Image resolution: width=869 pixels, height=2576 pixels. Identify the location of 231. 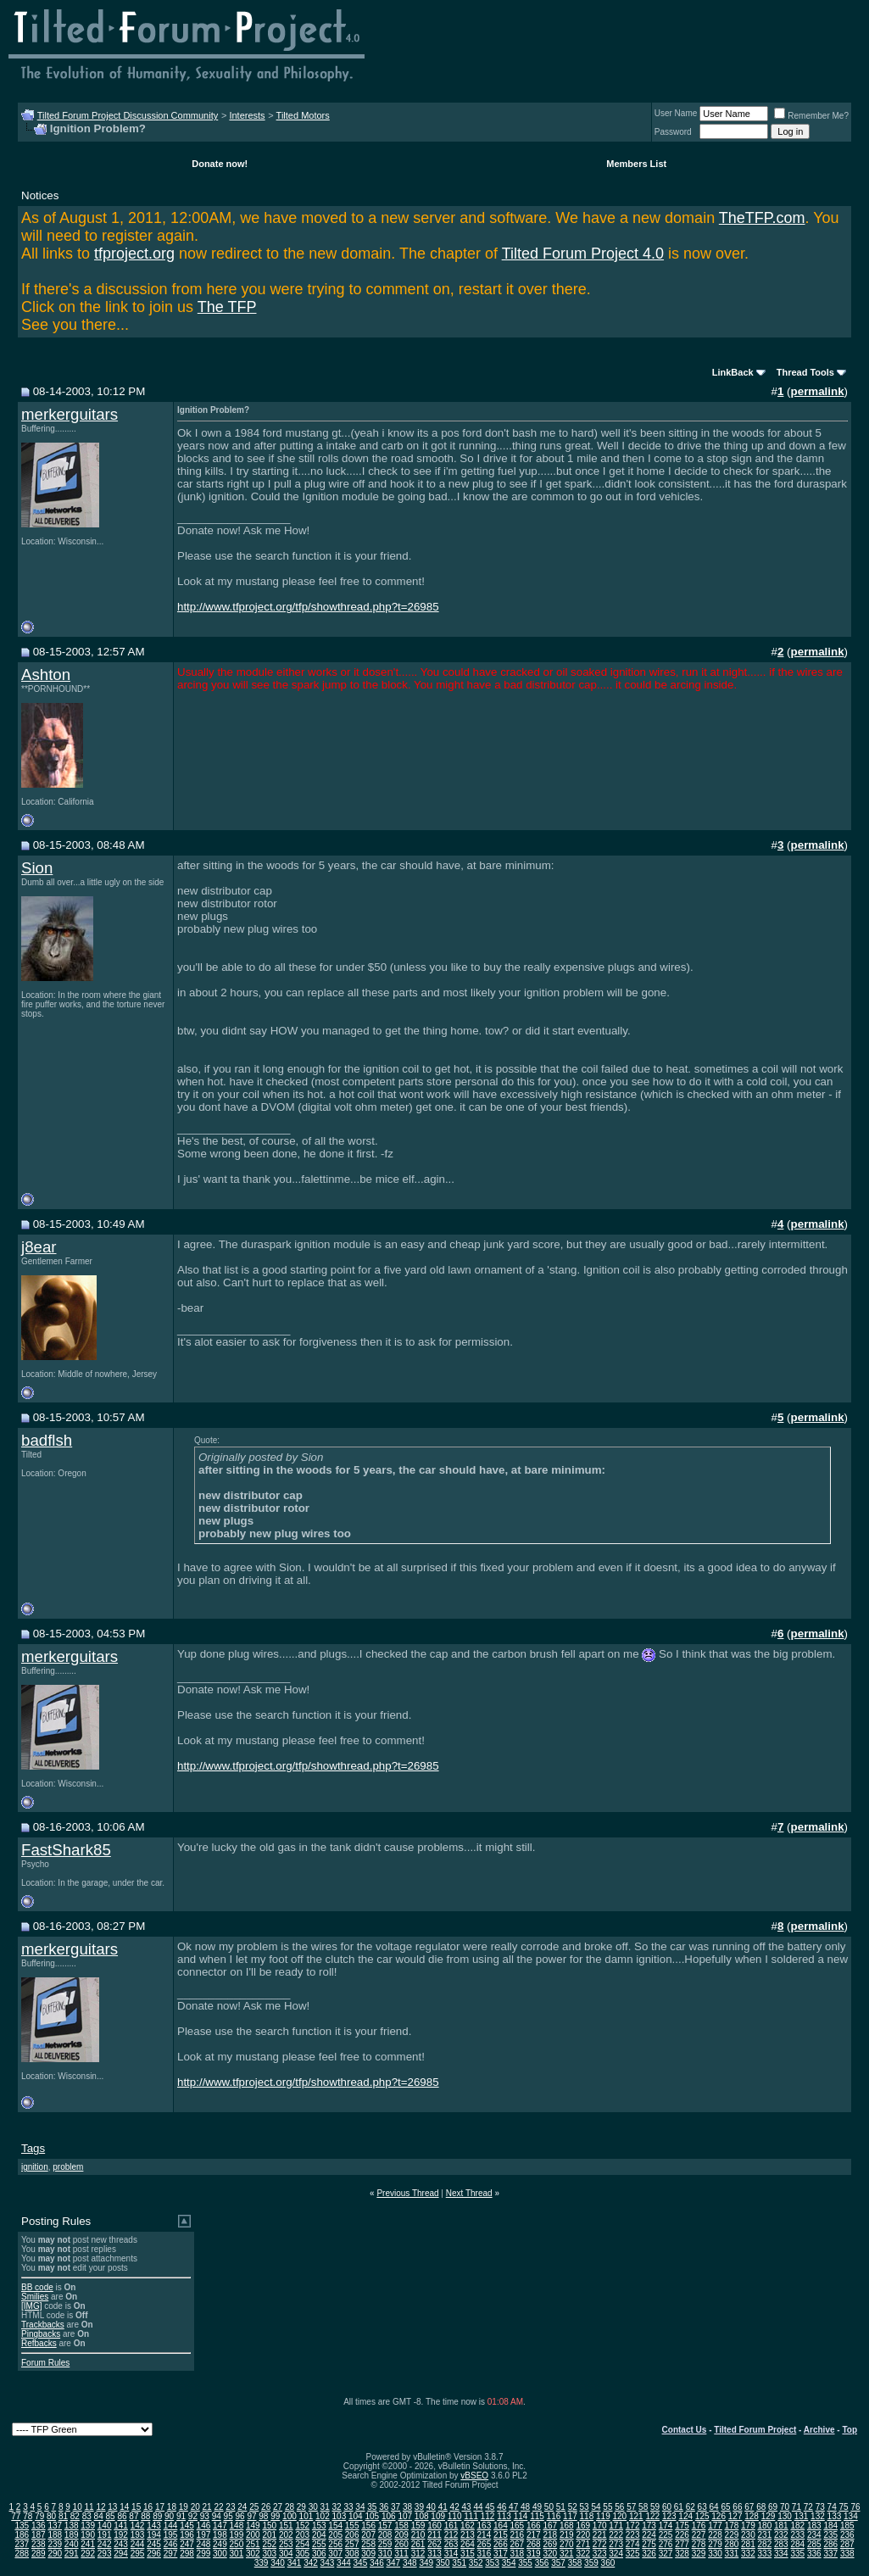
(765, 2535).